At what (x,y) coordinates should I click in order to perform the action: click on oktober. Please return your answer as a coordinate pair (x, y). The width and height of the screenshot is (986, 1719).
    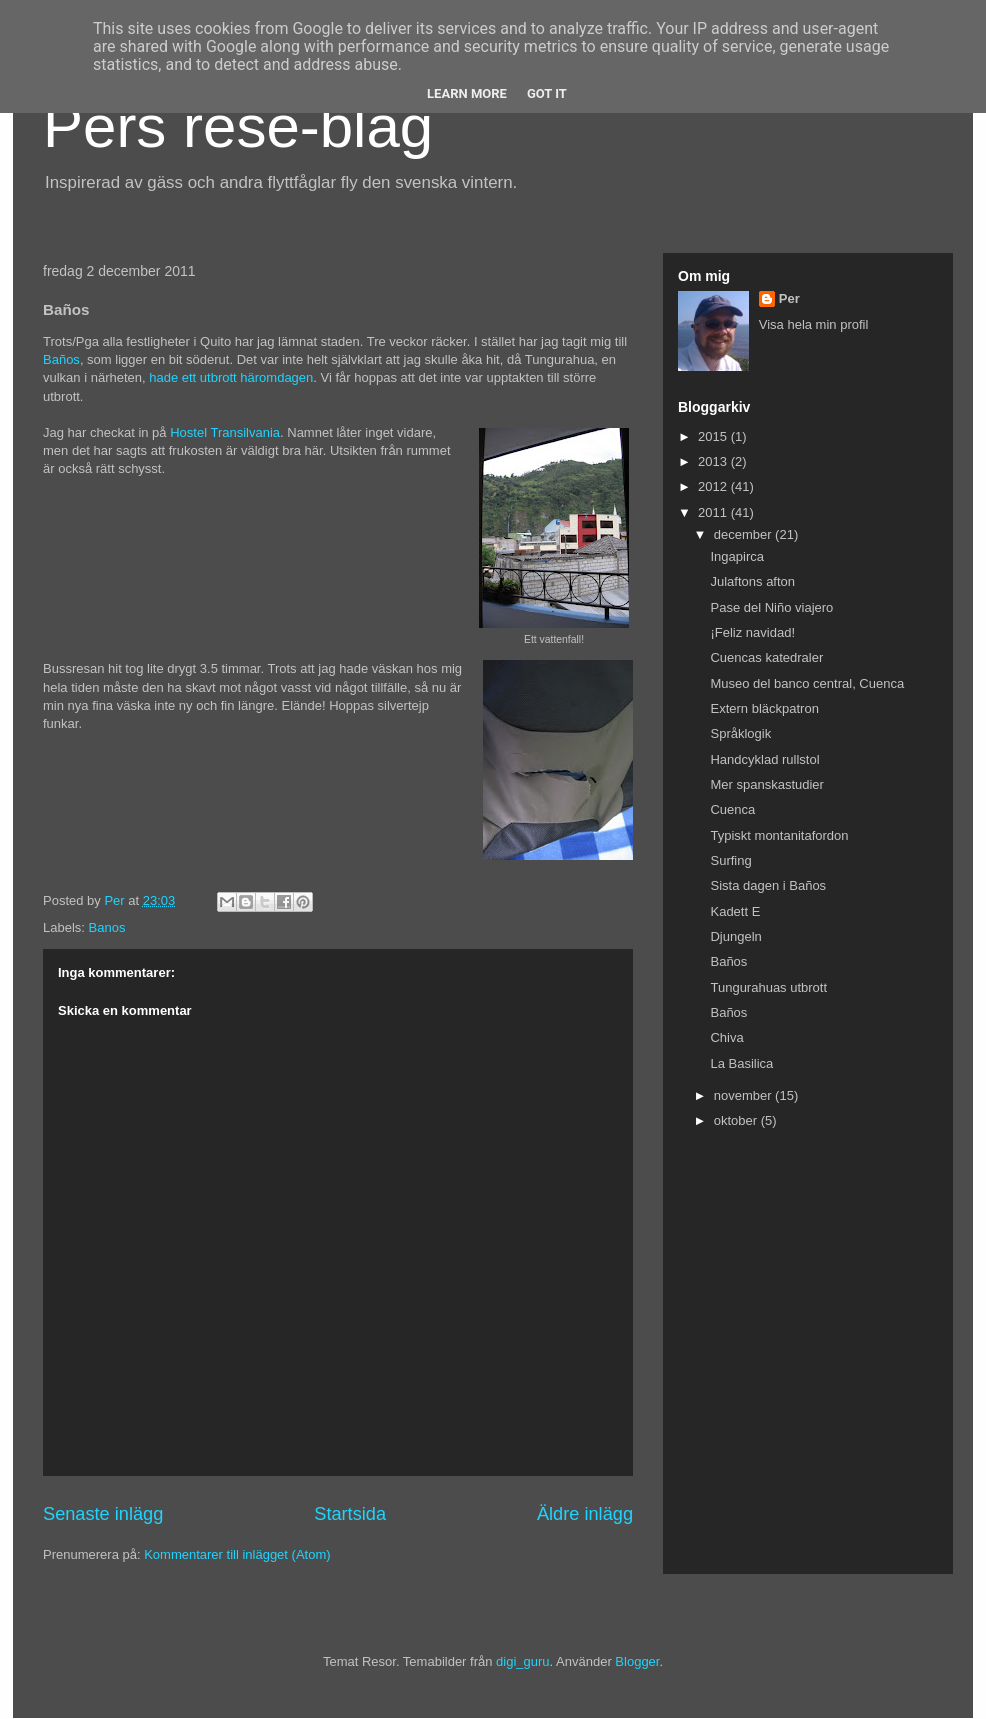
    Looking at the image, I should click on (737, 1120).